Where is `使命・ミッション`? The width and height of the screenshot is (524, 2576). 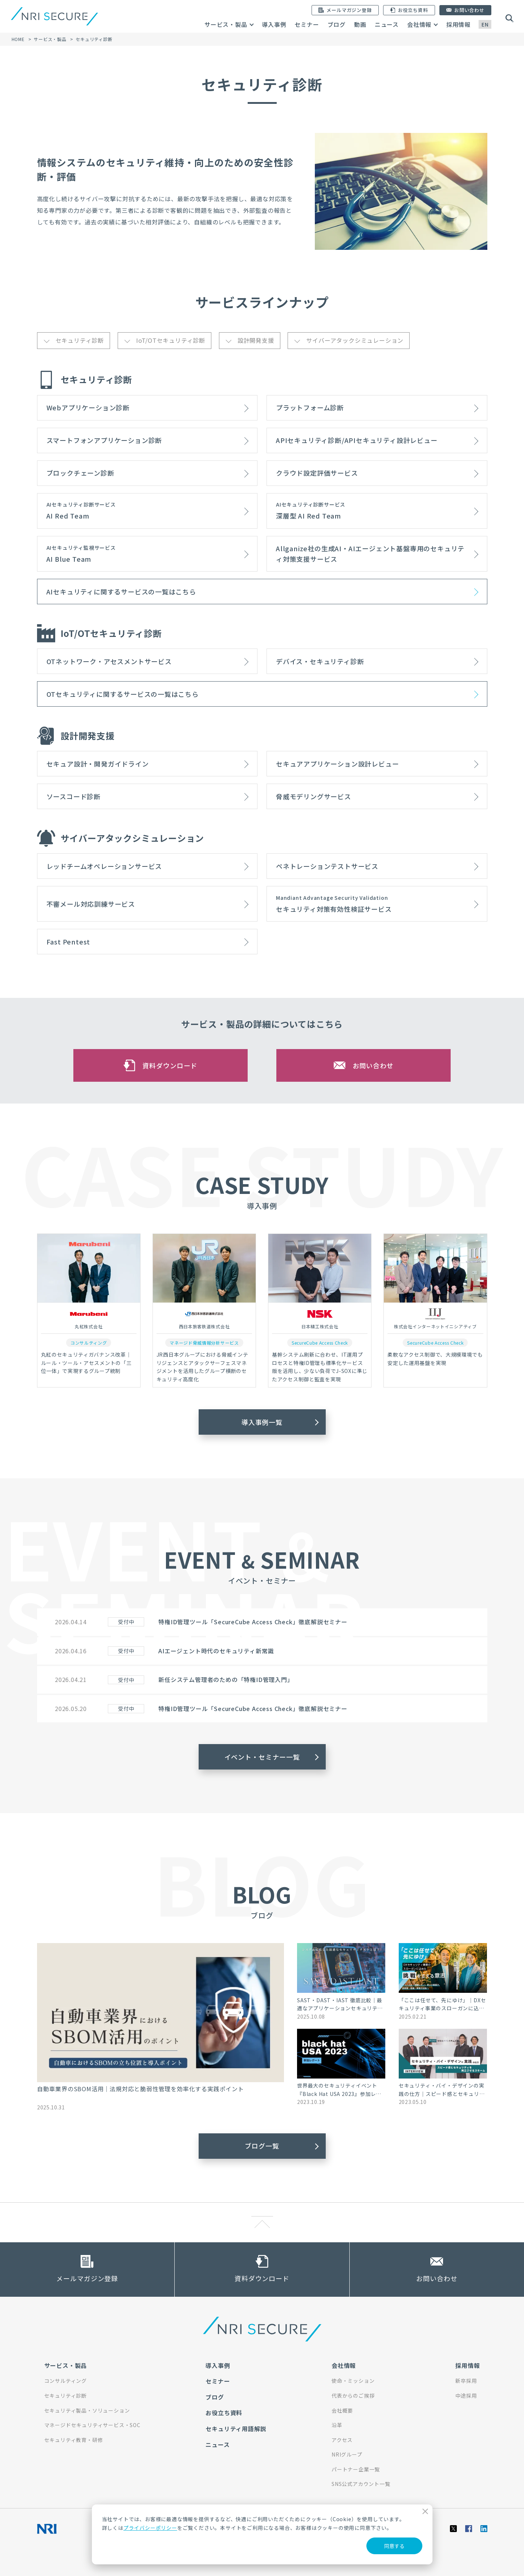 使命・ミッション is located at coordinates (353, 2380).